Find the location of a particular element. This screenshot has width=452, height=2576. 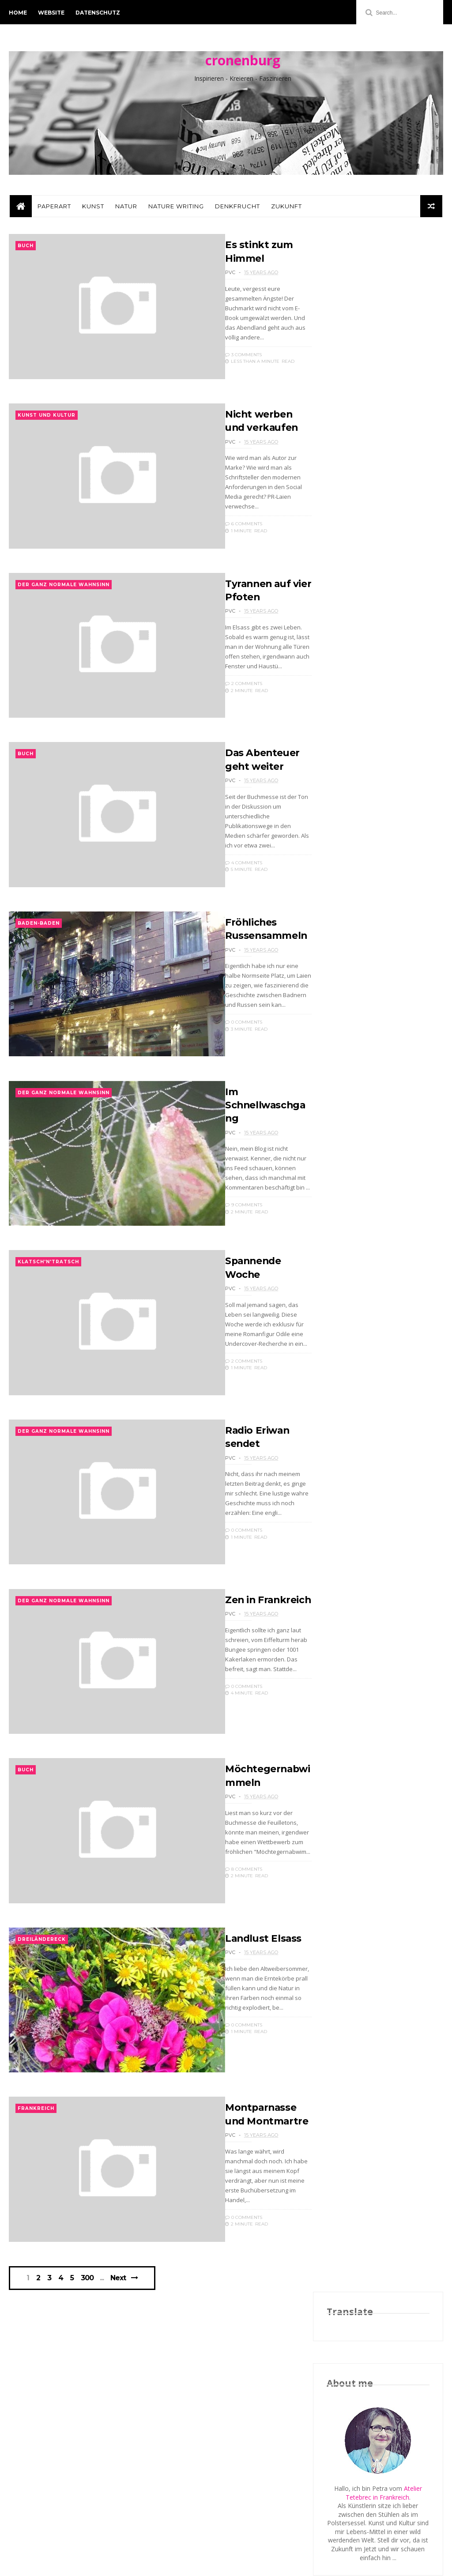

Zen in Frankreich is located at coordinates (247, 1662).